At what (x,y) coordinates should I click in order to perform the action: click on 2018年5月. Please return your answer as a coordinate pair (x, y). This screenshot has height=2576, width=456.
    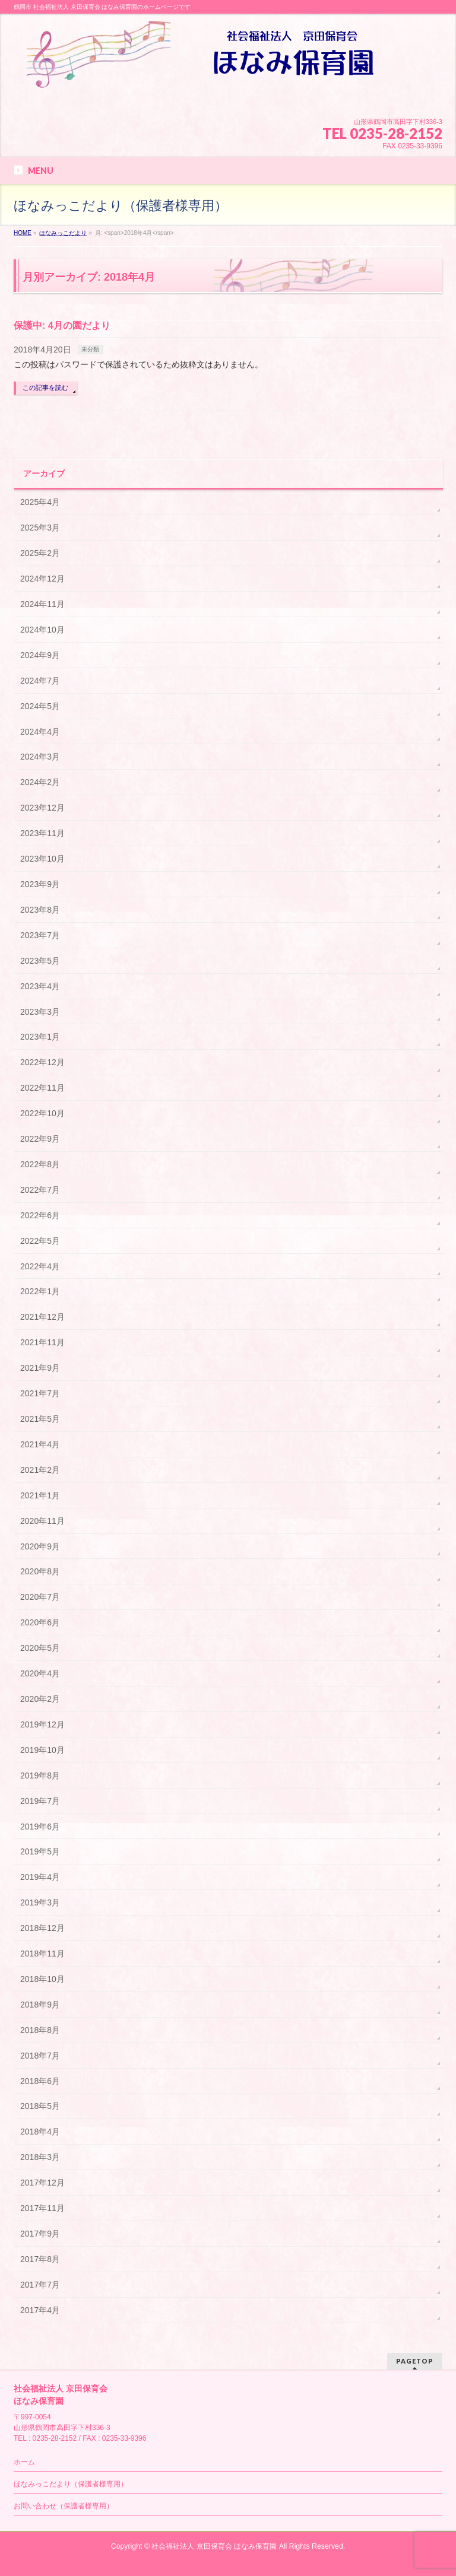
    Looking at the image, I should click on (40, 2106).